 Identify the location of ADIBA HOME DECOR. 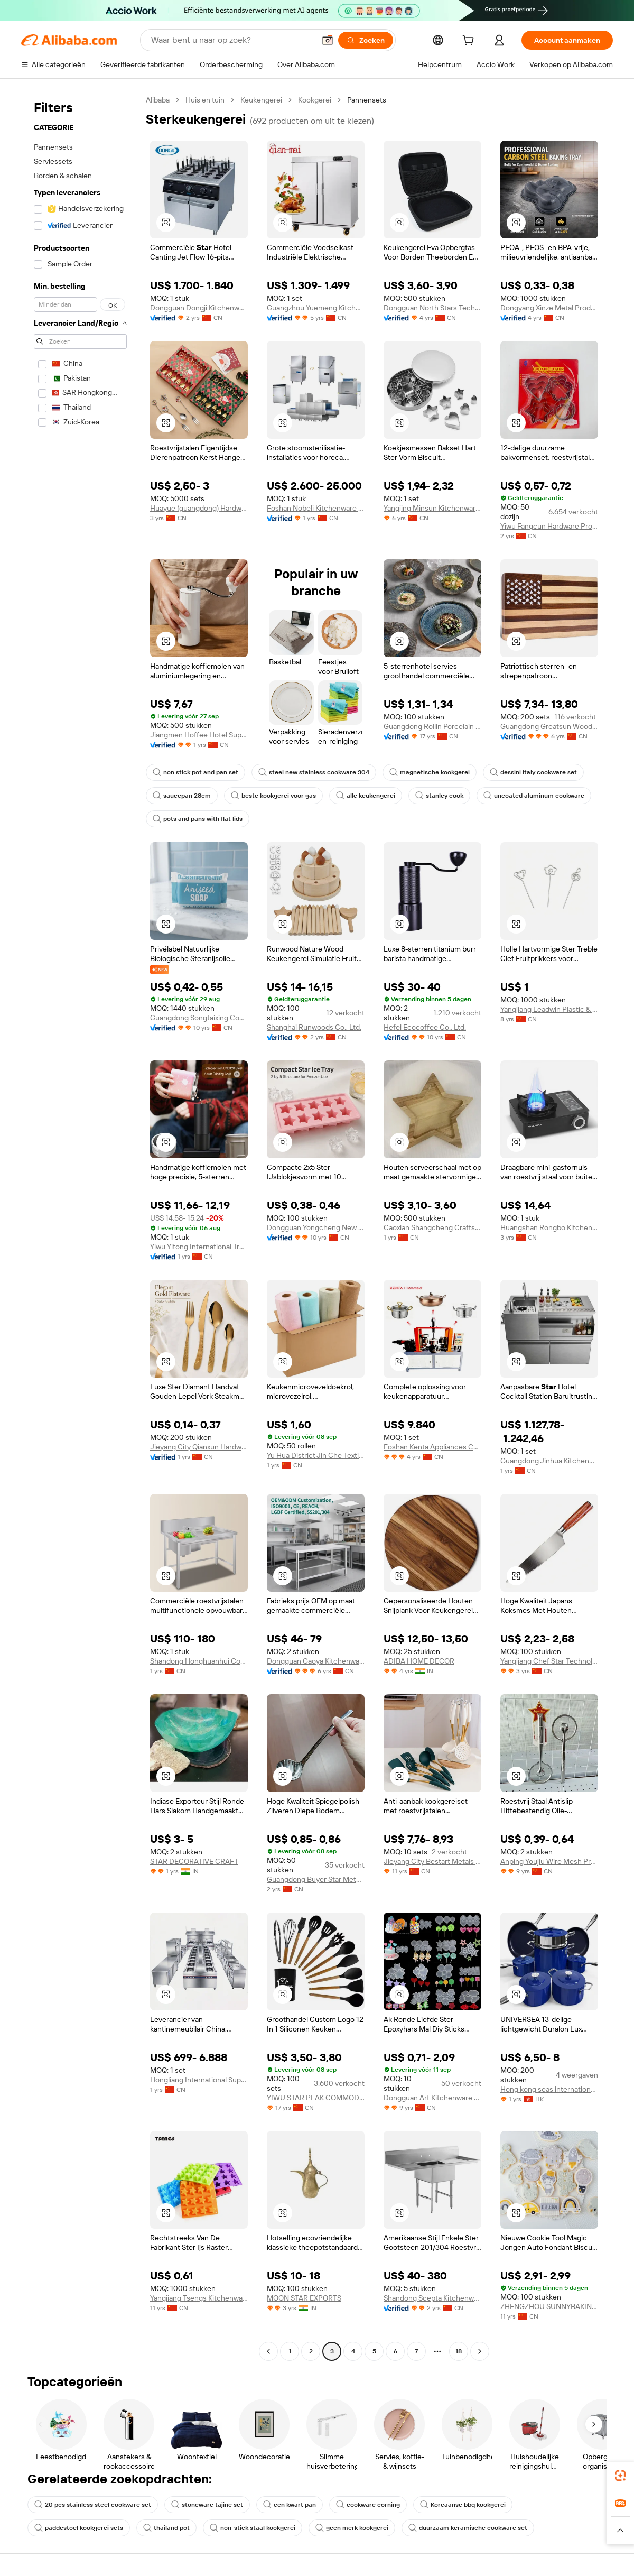
(419, 1661).